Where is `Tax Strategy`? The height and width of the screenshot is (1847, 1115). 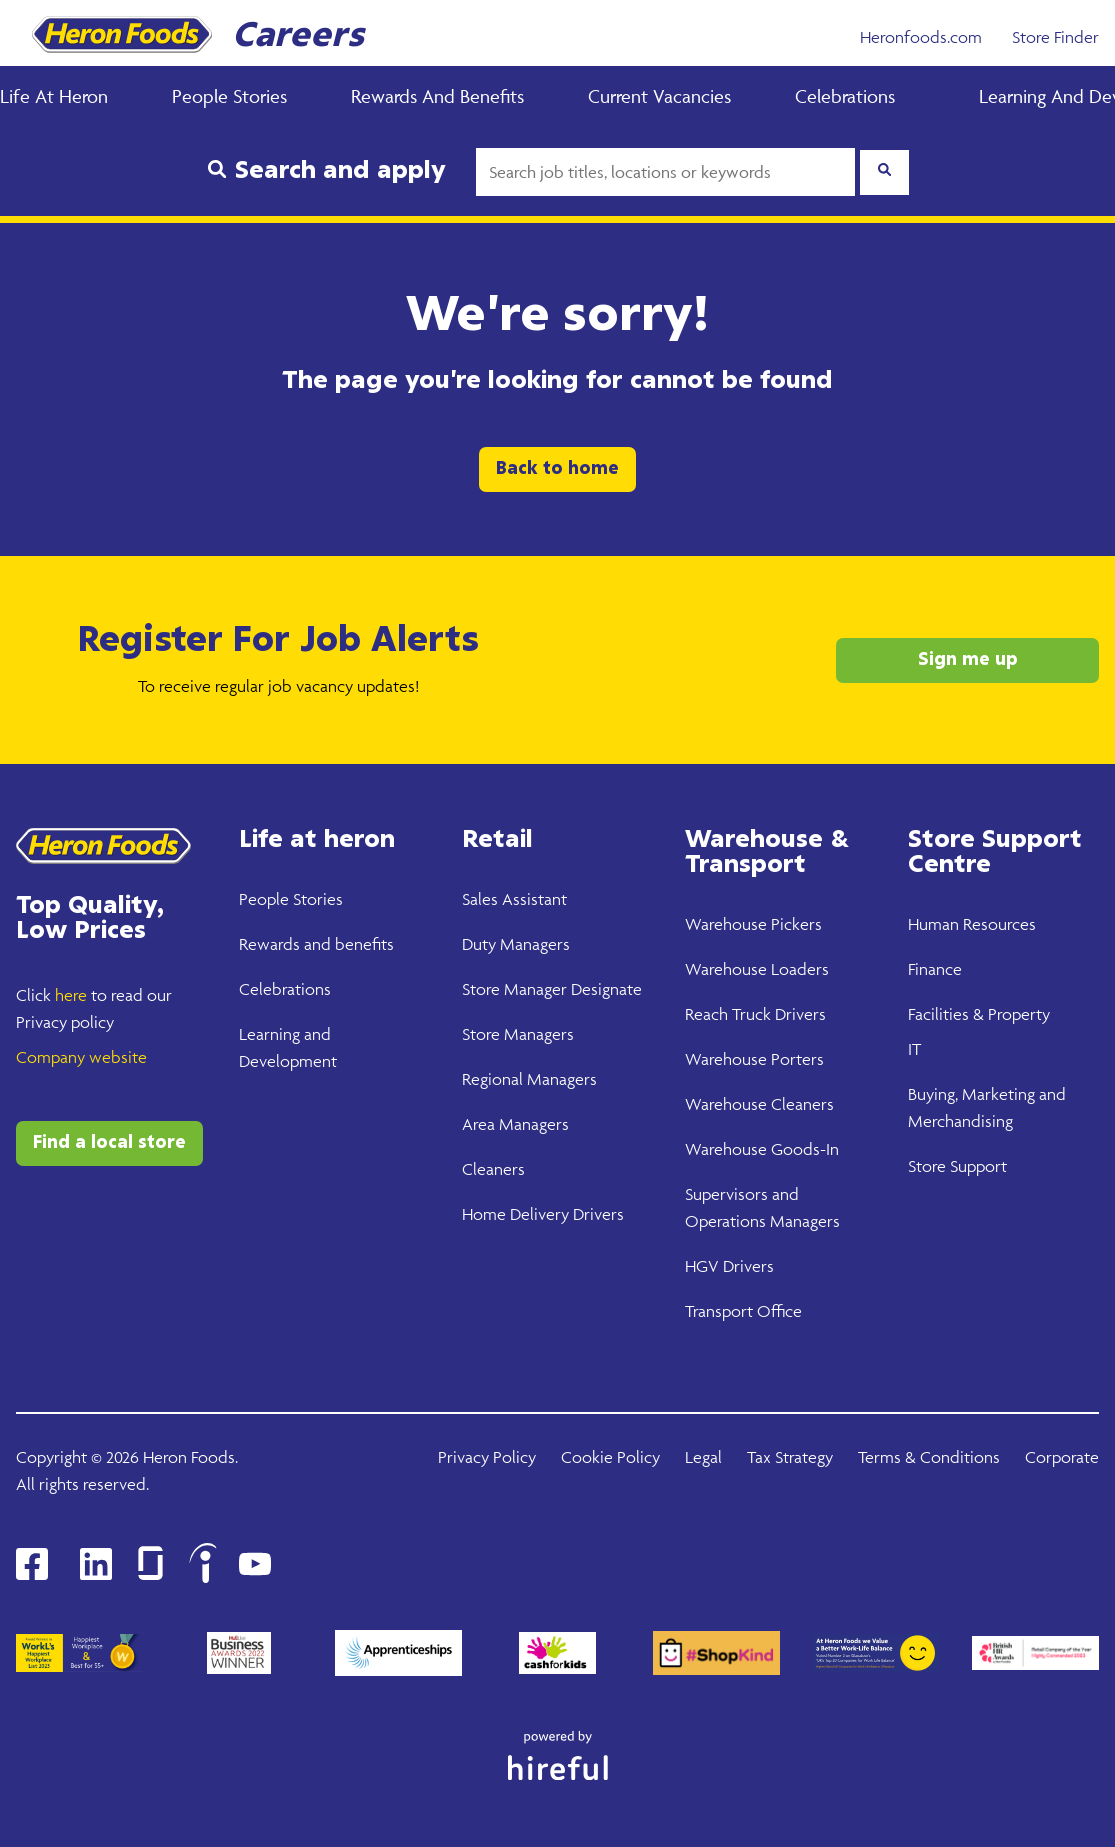
Tax Strategy is located at coordinates (790, 1457).